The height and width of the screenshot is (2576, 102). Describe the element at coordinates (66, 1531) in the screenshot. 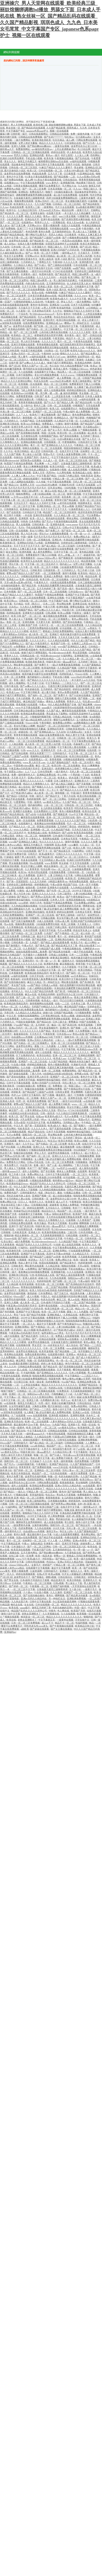

I see `狗日女人的b` at that location.